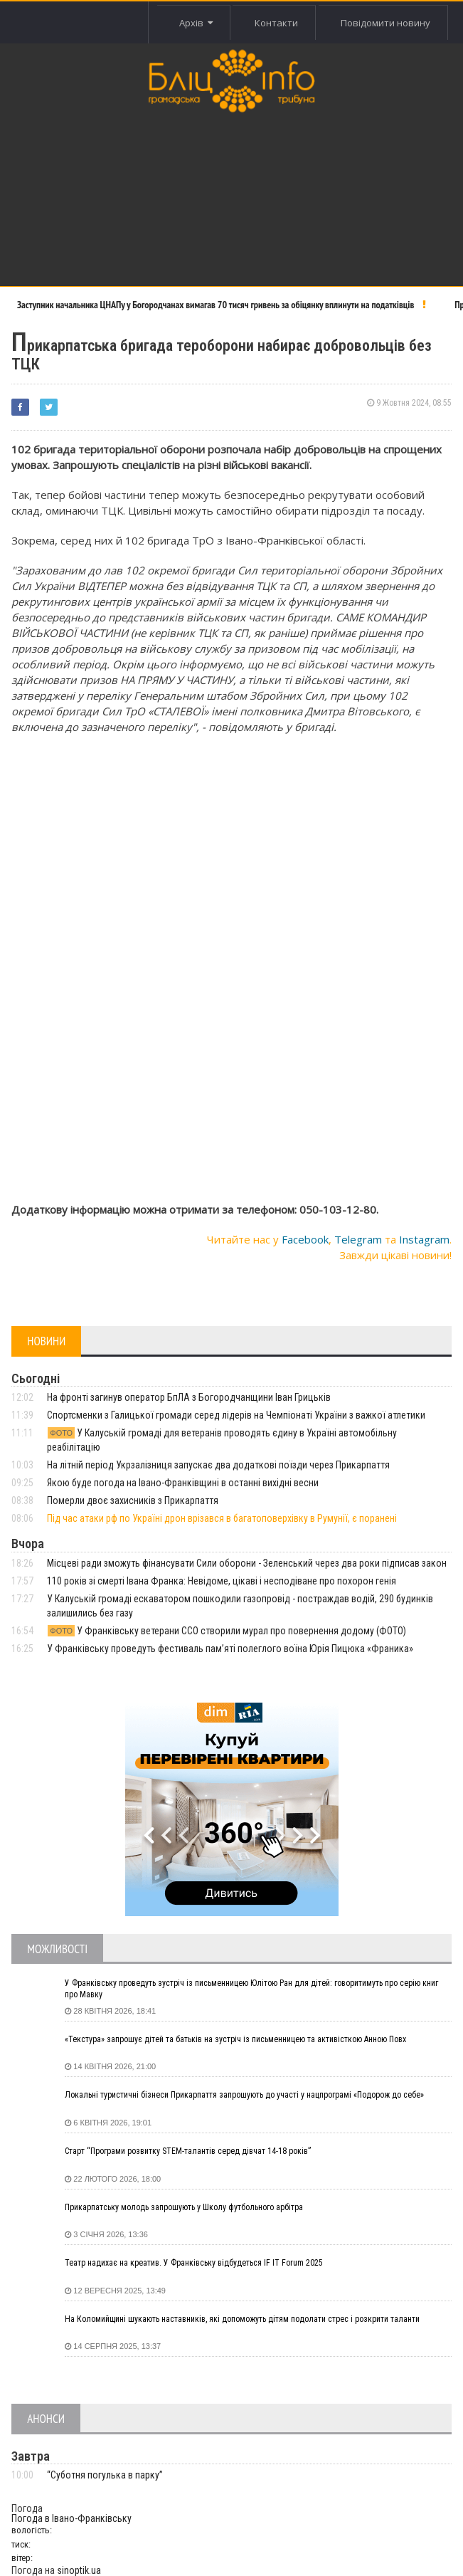 This screenshot has width=463, height=2576. I want to click on Instagram, so click(424, 1239).